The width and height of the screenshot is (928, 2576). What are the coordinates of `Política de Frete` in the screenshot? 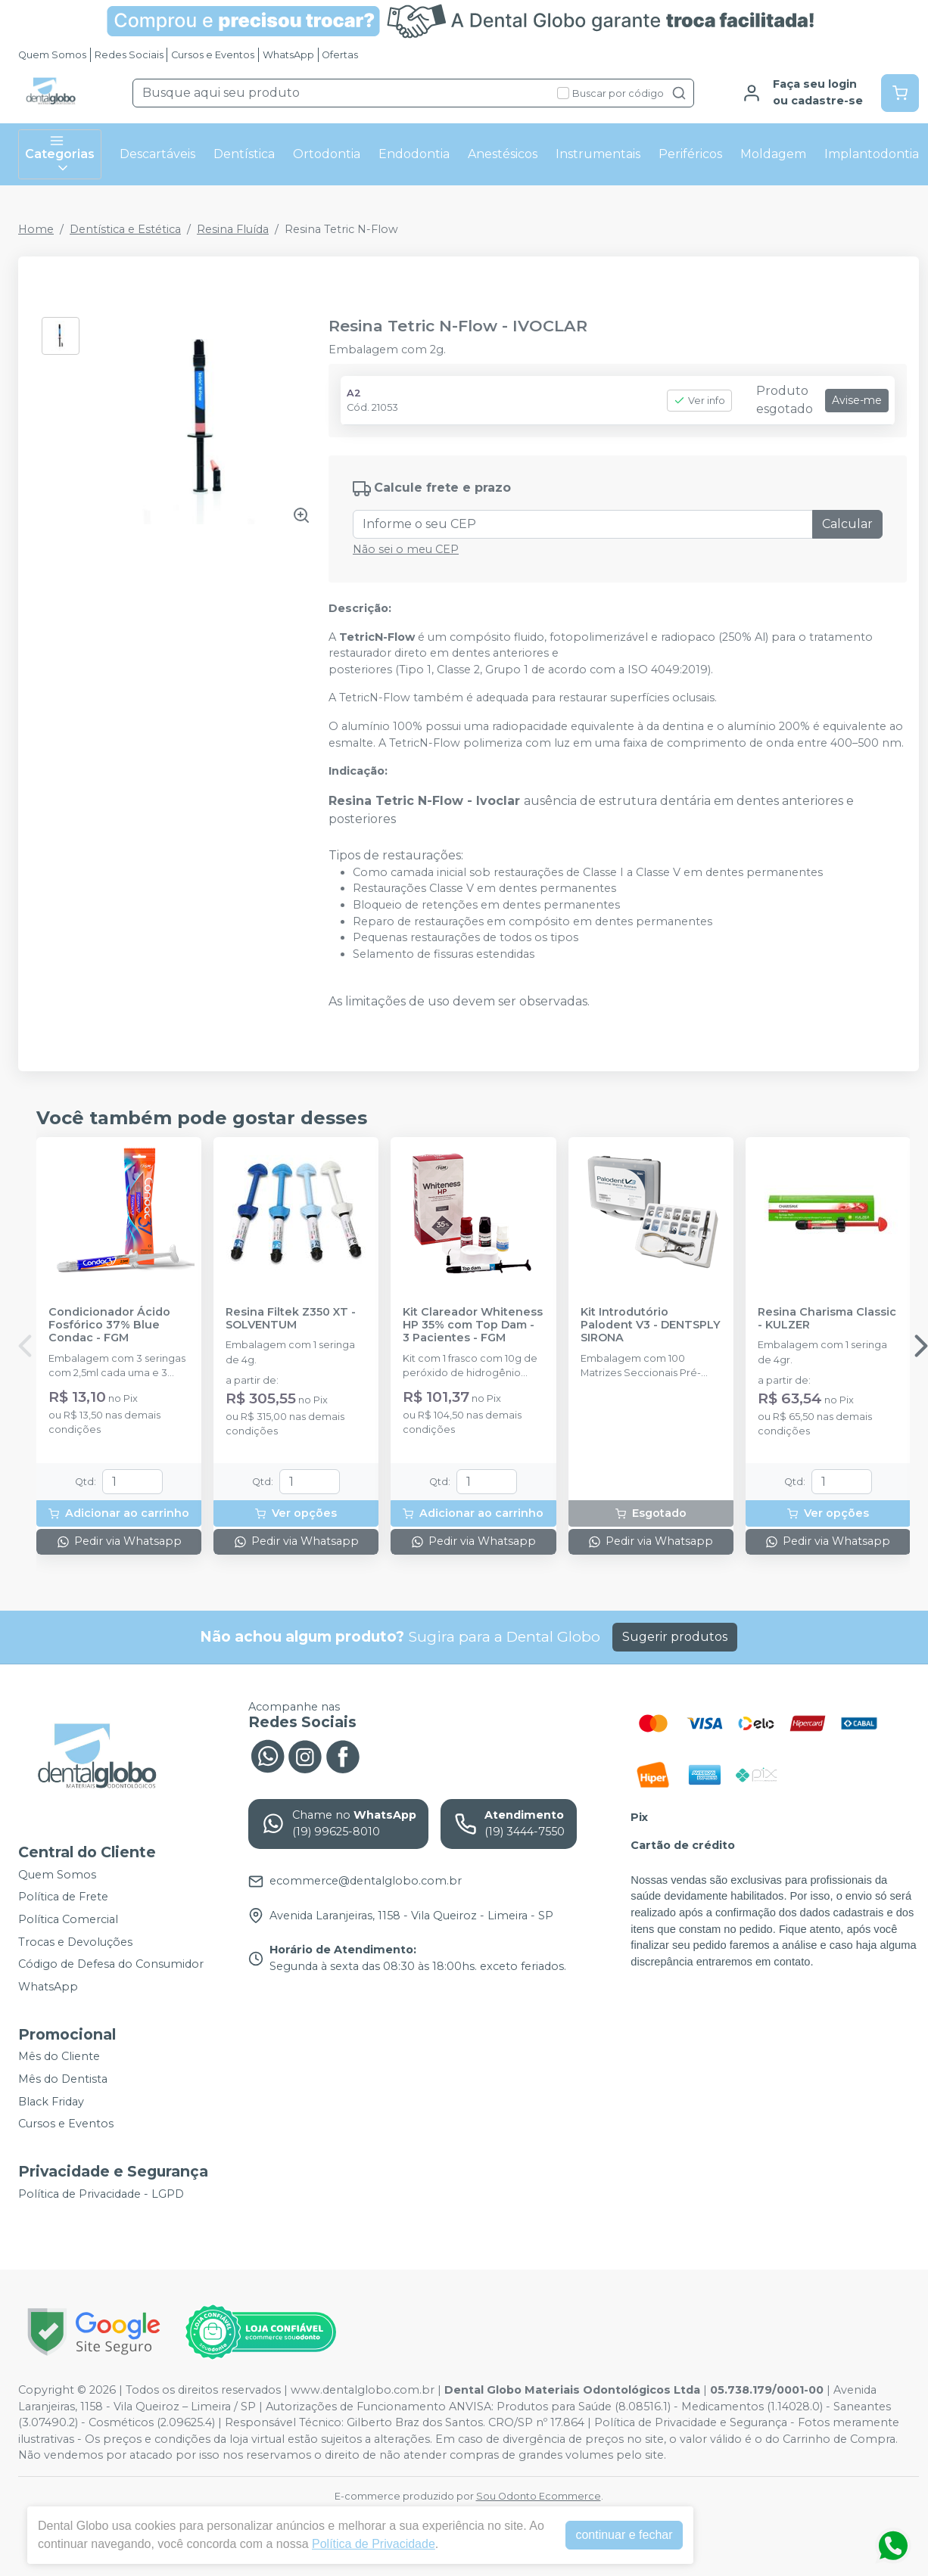 It's located at (63, 1897).